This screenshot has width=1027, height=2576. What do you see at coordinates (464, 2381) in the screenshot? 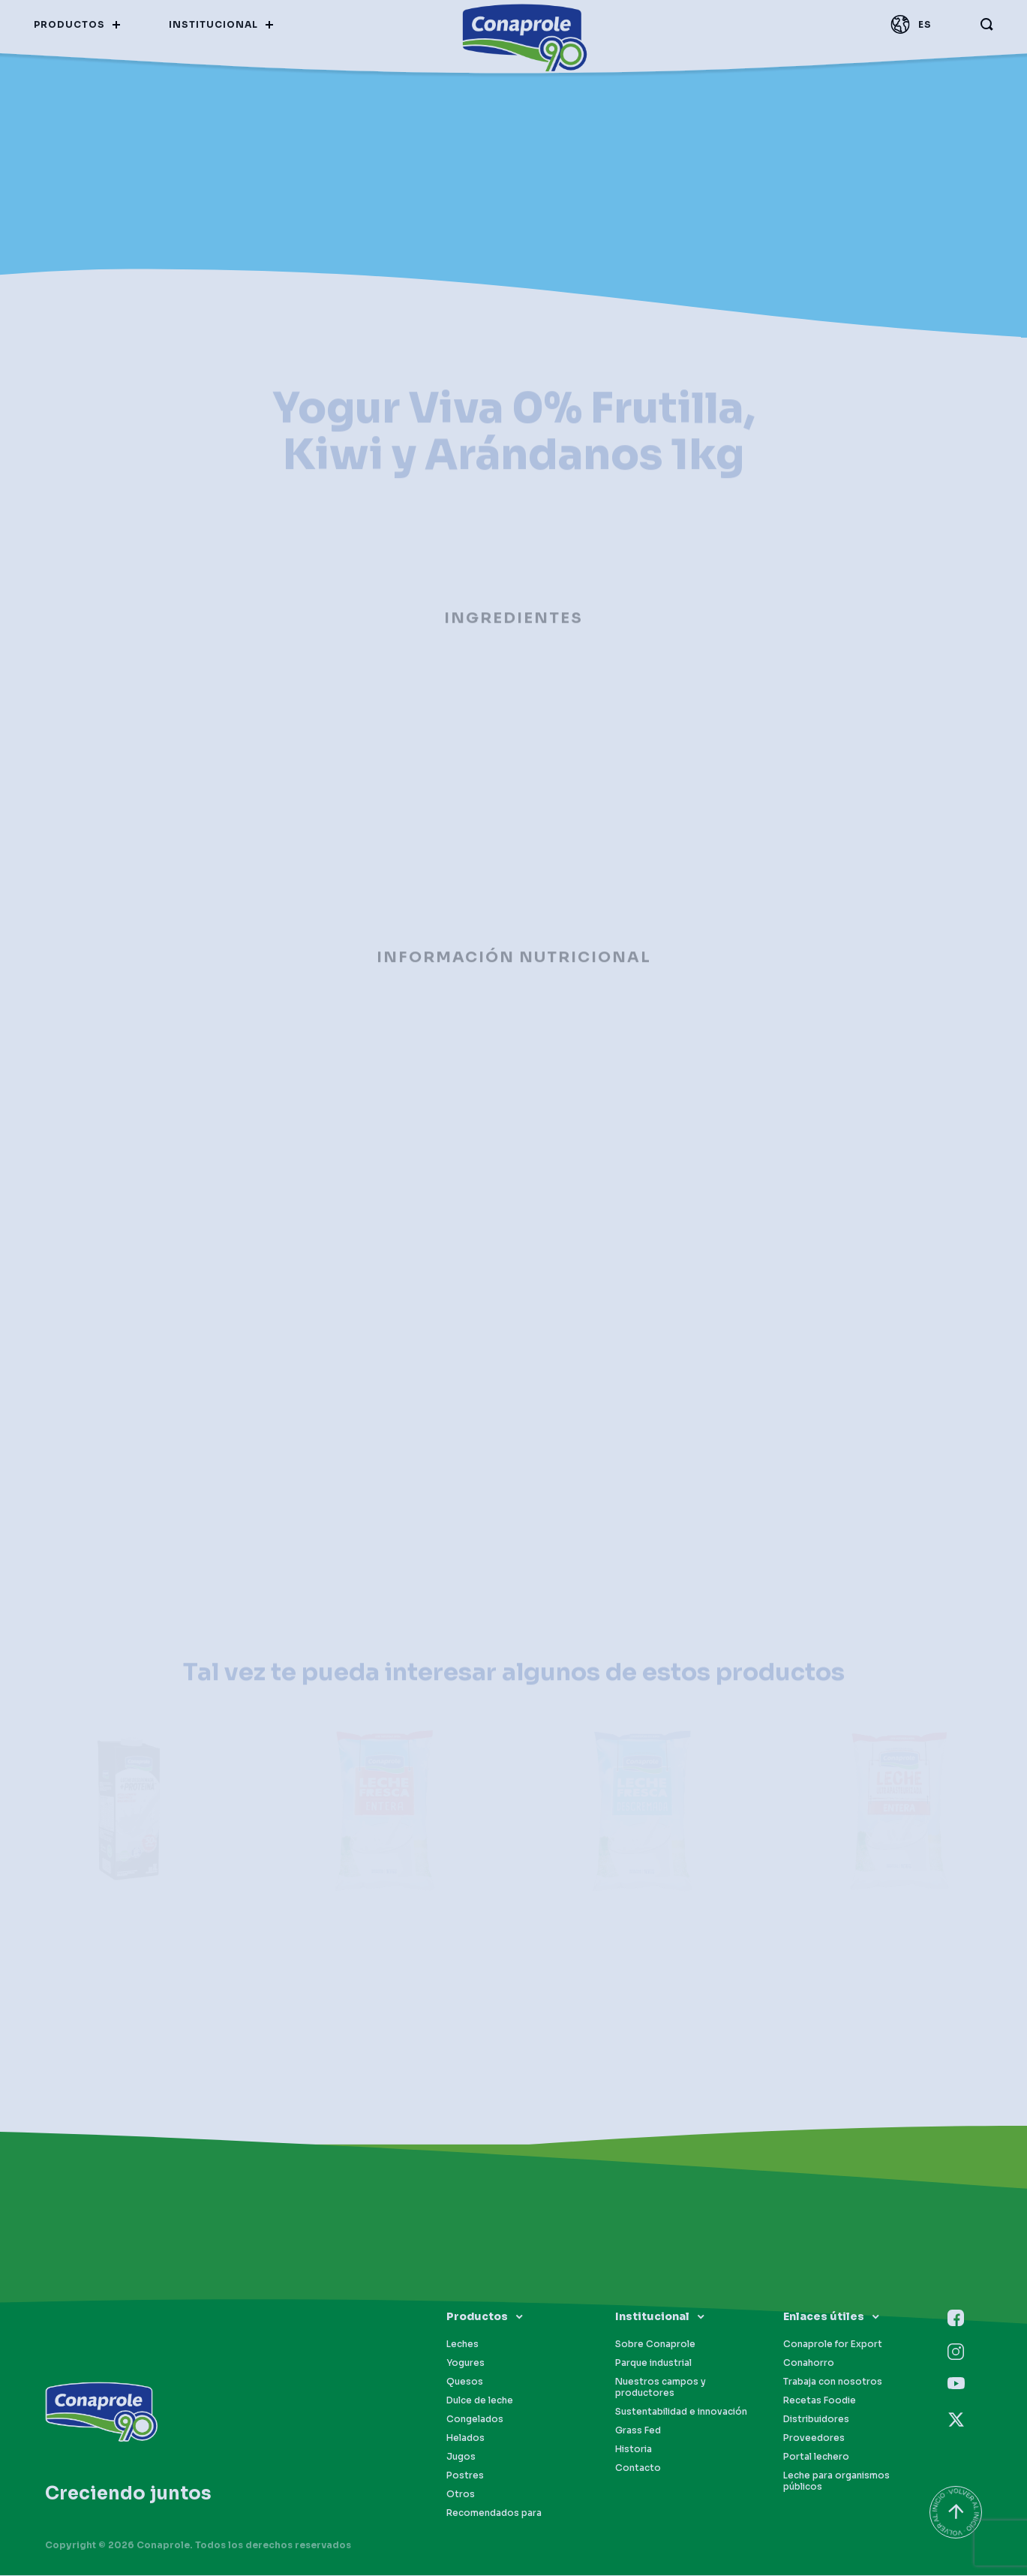
I see `Quesos` at bounding box center [464, 2381].